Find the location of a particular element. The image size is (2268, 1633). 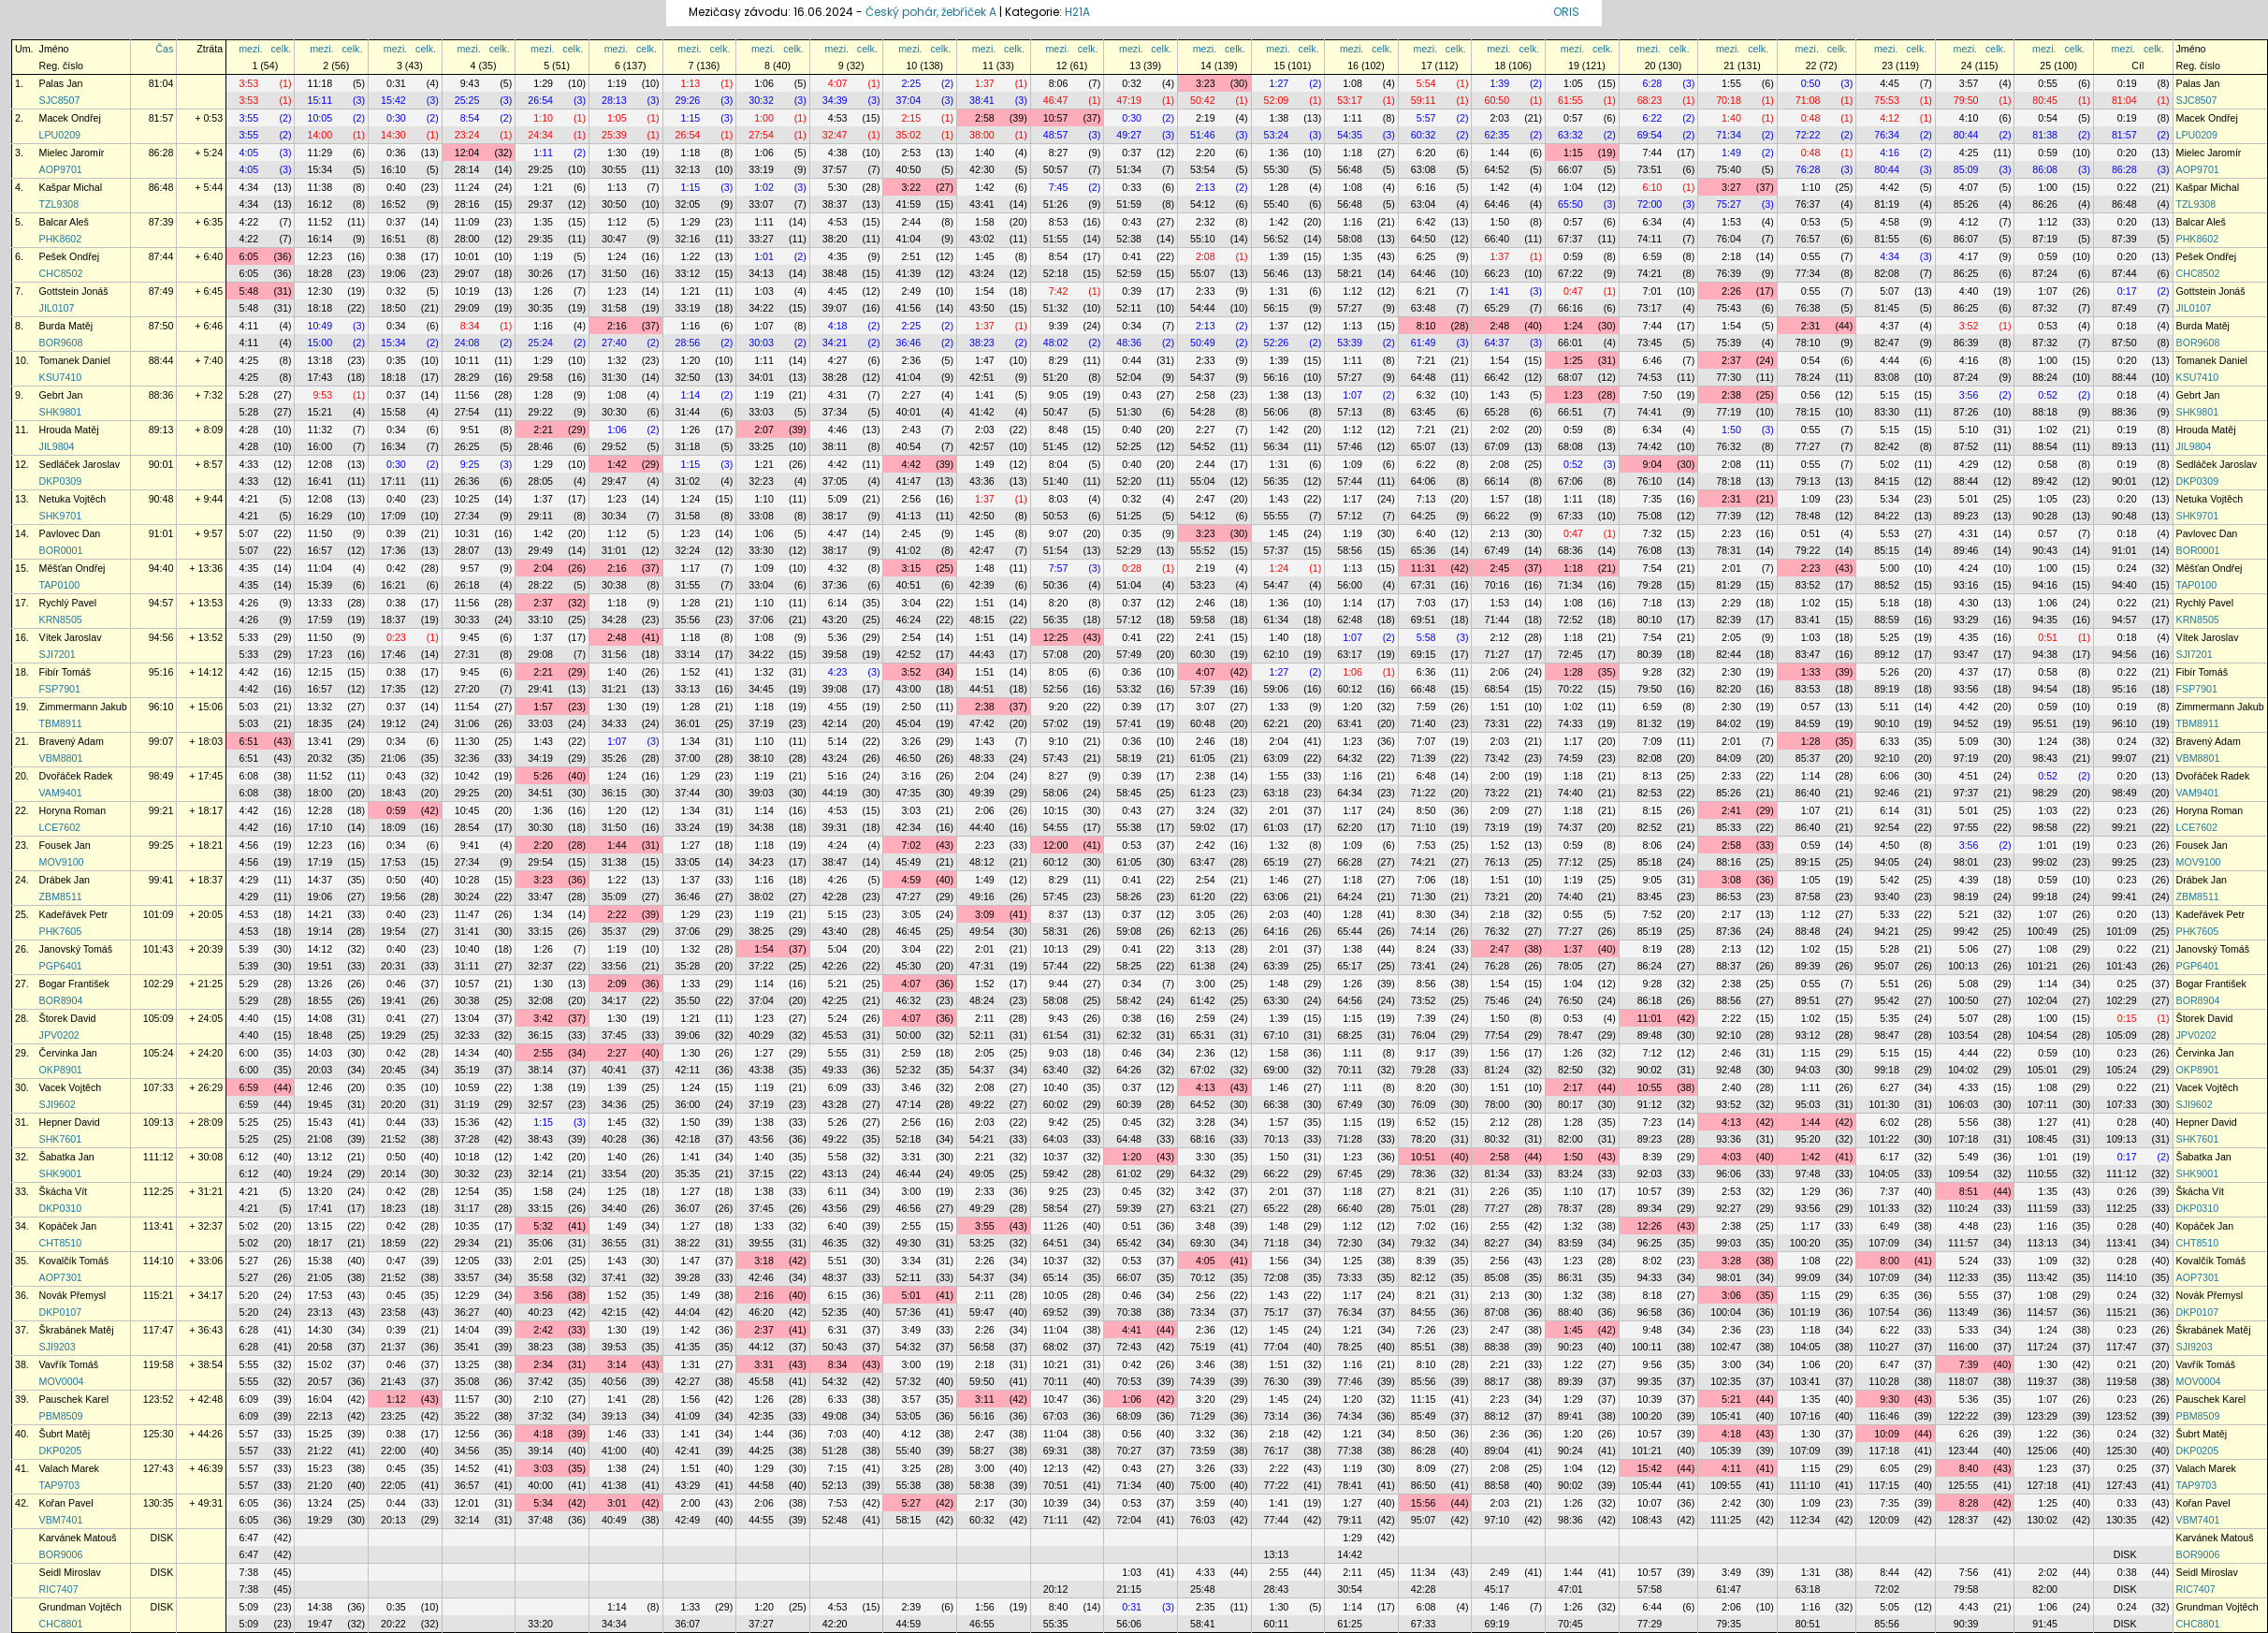

89:42 is located at coordinates (2044, 481).